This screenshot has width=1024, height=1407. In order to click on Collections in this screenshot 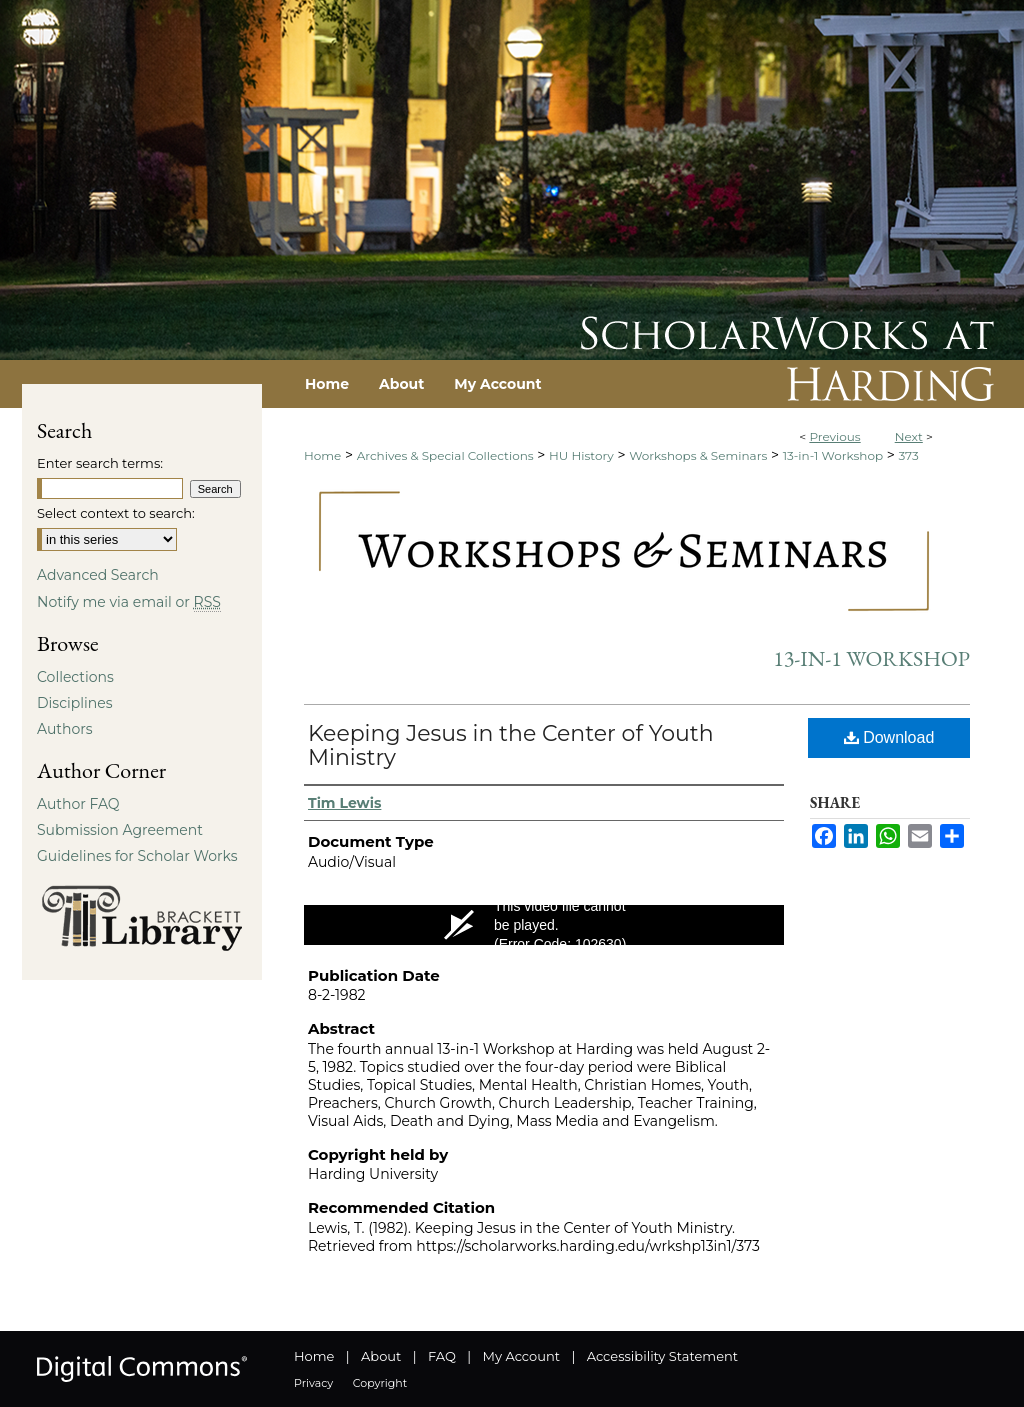, I will do `click(75, 677)`.